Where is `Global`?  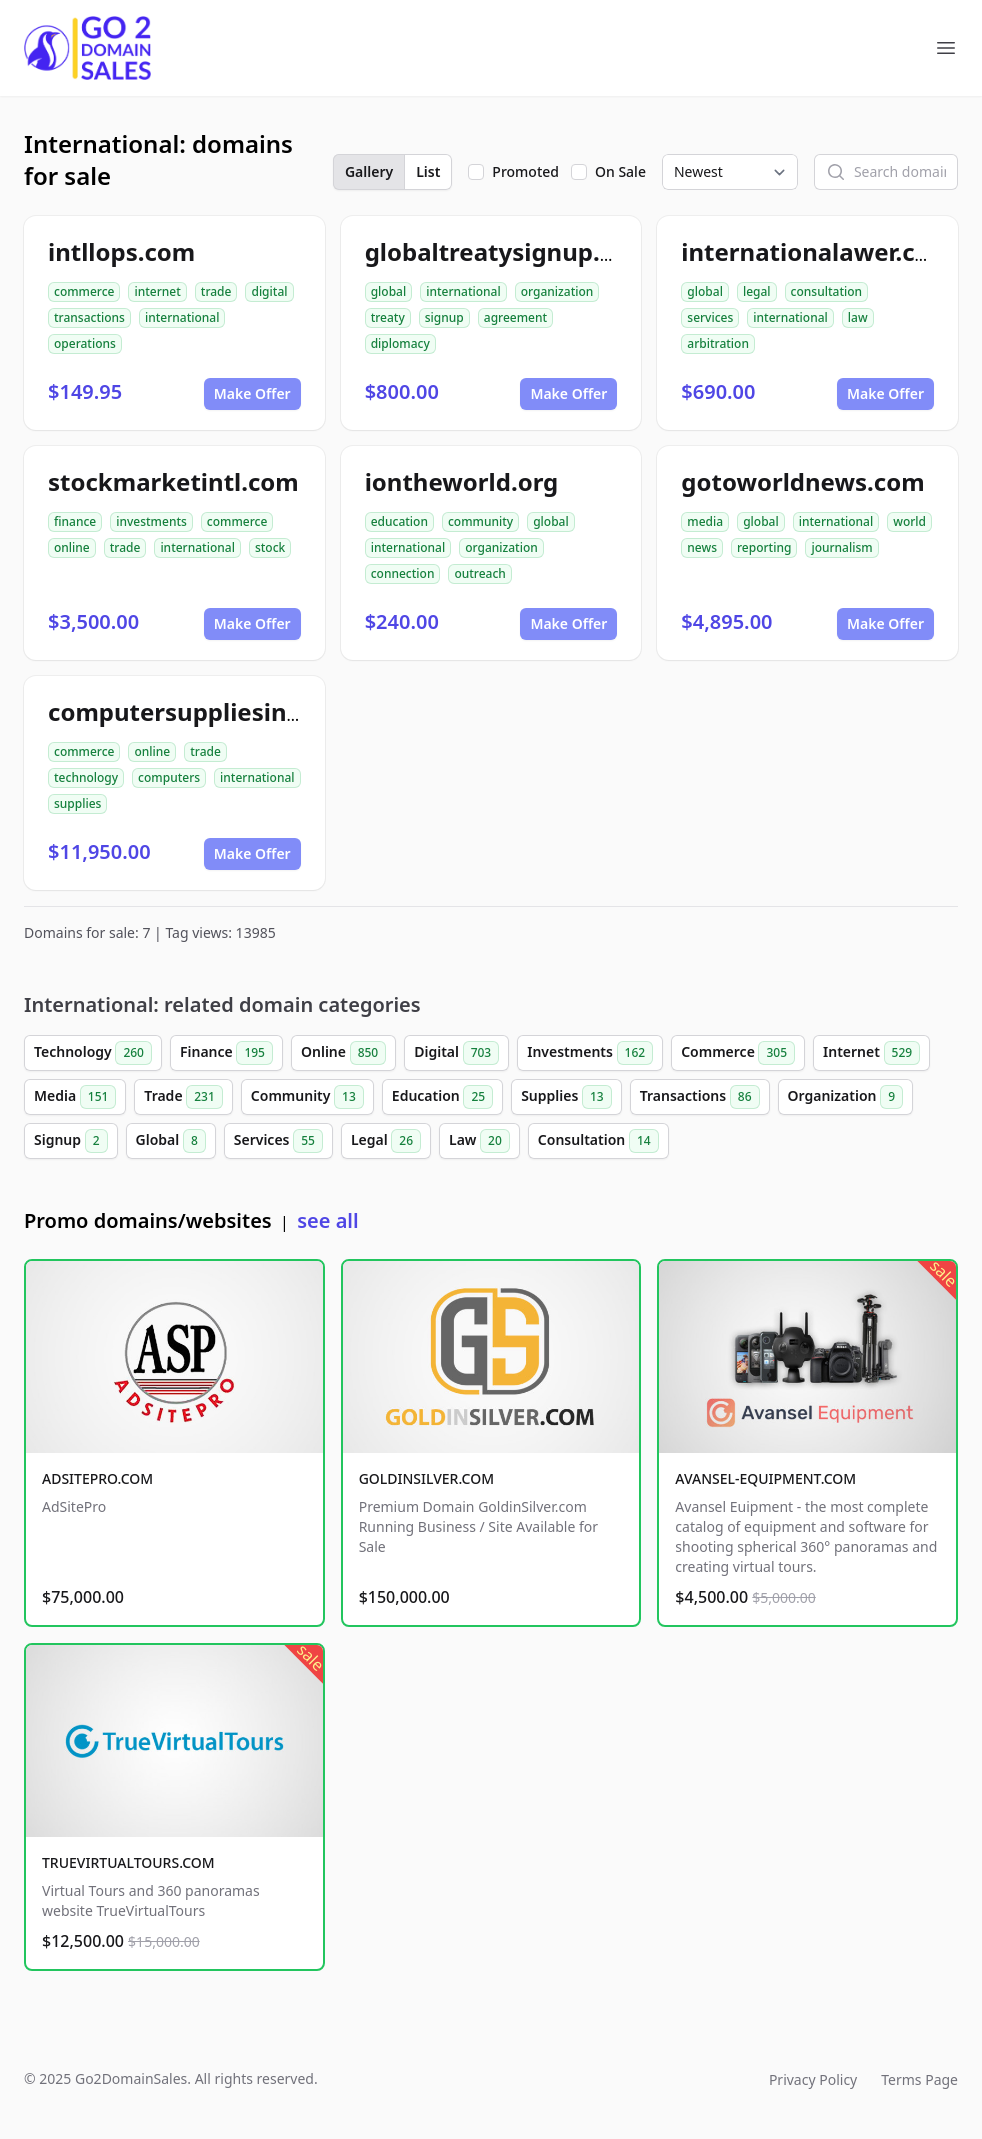 Global is located at coordinates (171, 1141).